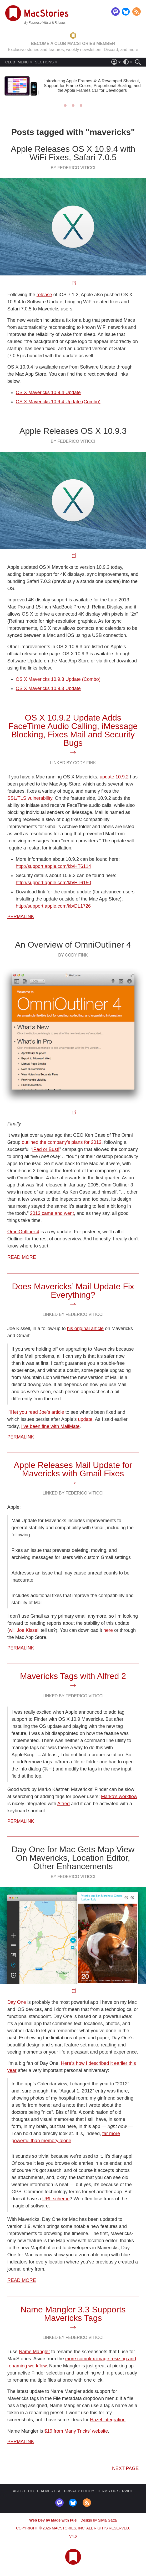  Describe the element at coordinates (73, 1858) in the screenshot. I see `Day One for Mac Gets Map View On Mavericks, Location Editor, Other Enhancements` at that location.